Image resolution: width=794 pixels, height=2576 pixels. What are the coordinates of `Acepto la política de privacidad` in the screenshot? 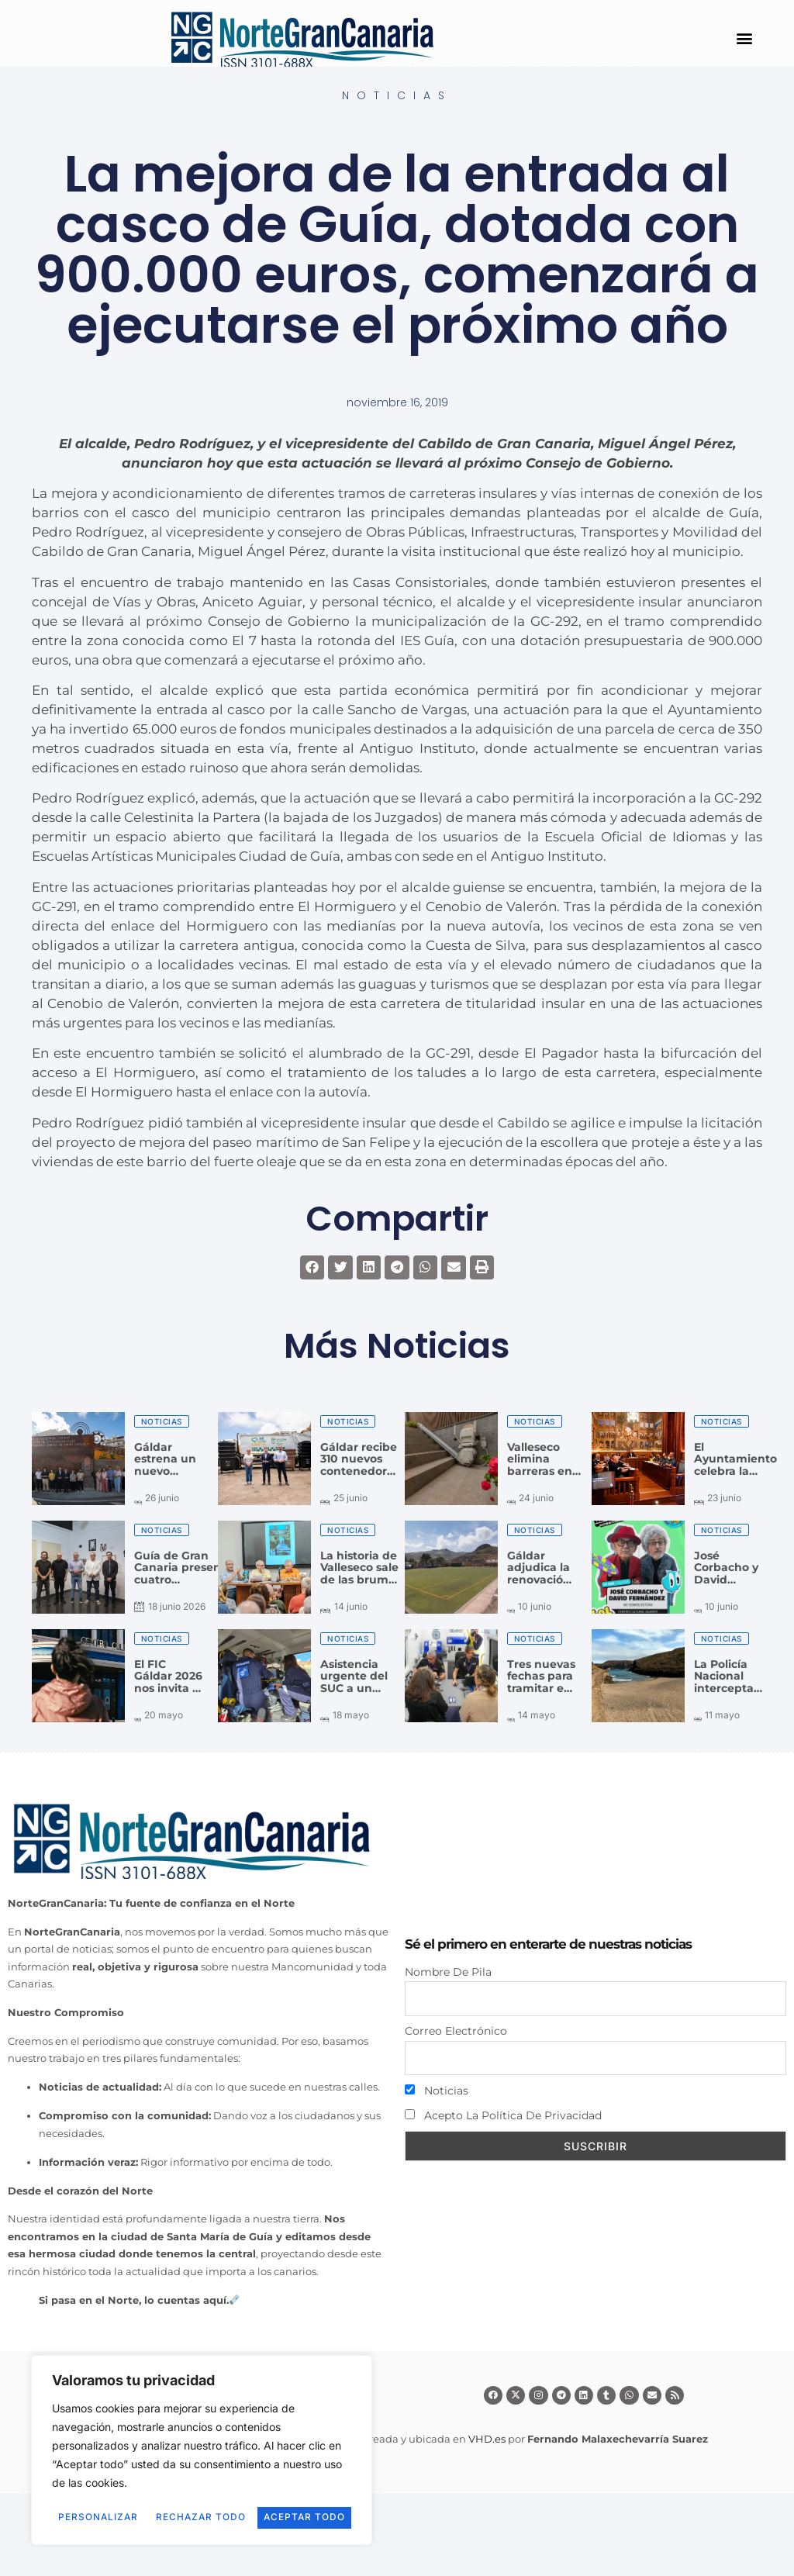 It's located at (503, 2116).